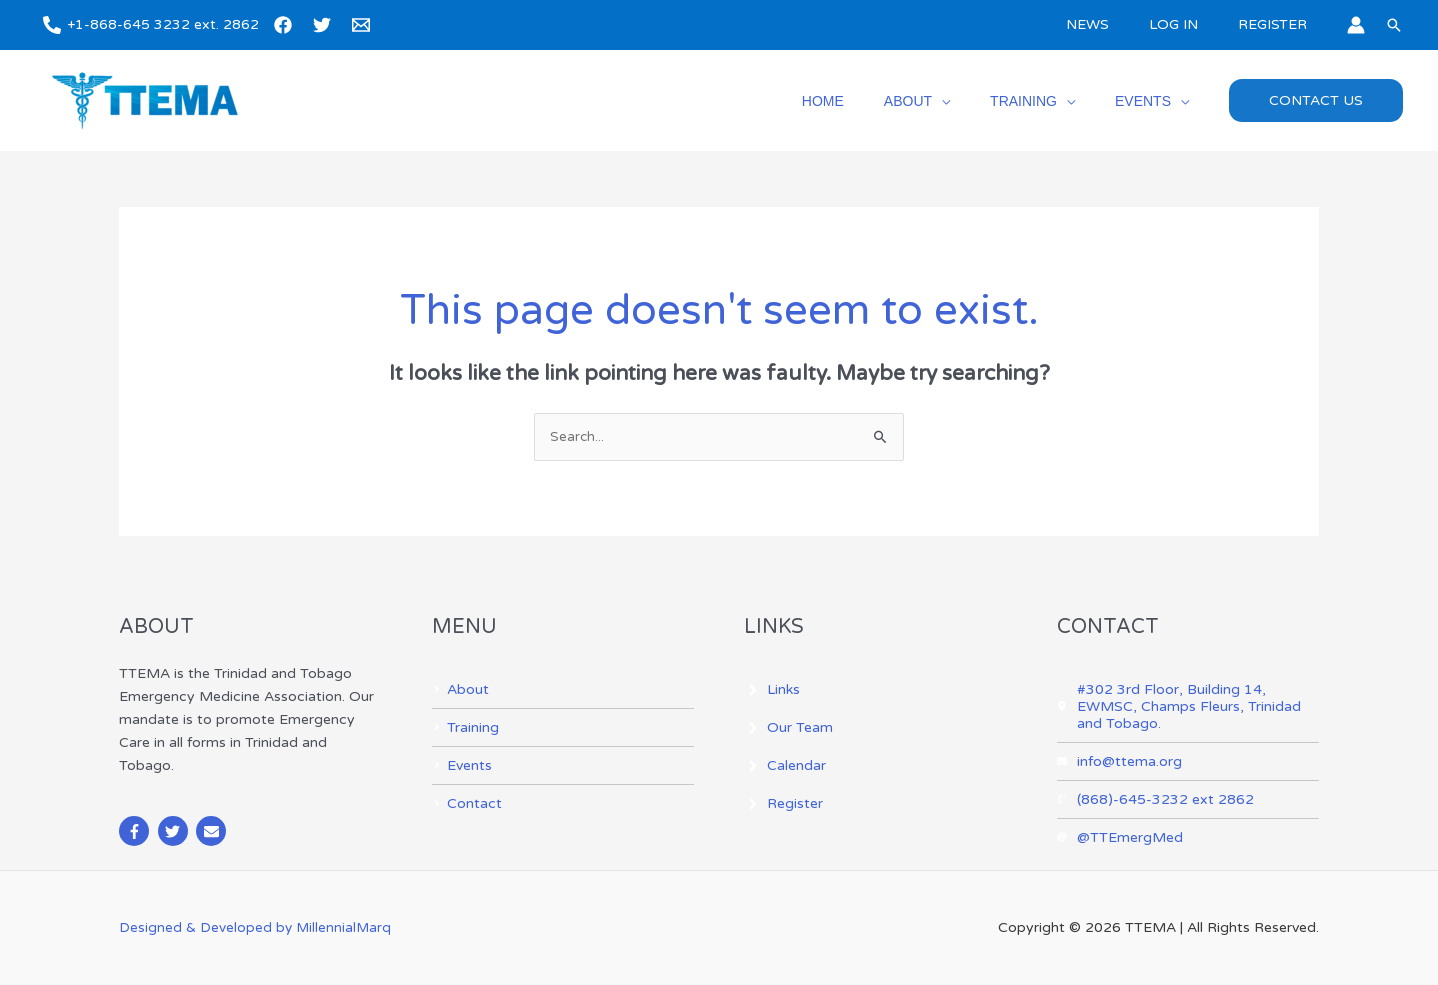  What do you see at coordinates (1120, 838) in the screenshot?
I see `[at]` at bounding box center [1120, 838].